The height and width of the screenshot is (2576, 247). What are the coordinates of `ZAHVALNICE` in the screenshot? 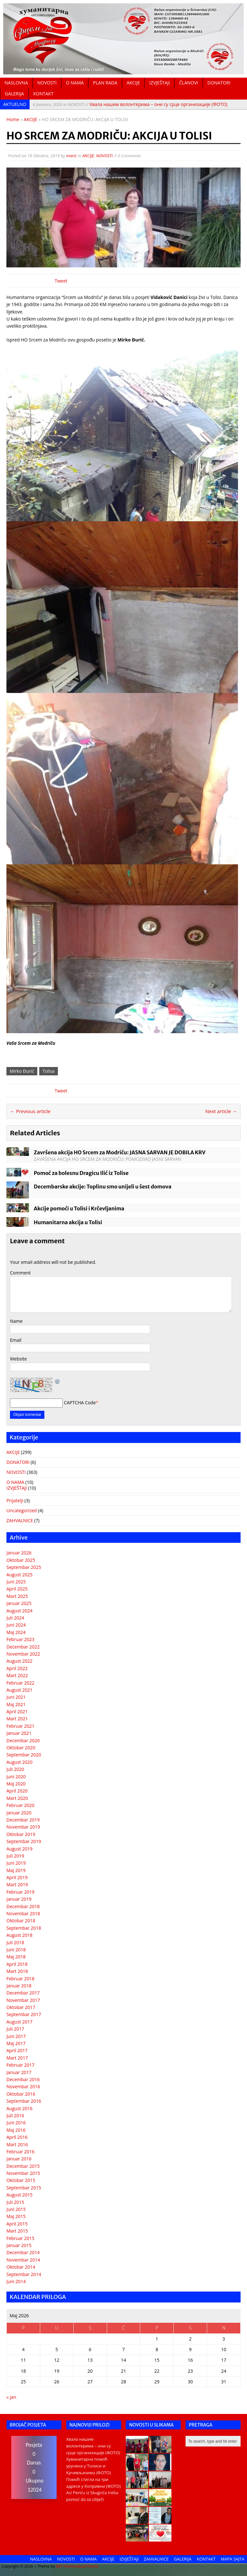 It's located at (19, 1520).